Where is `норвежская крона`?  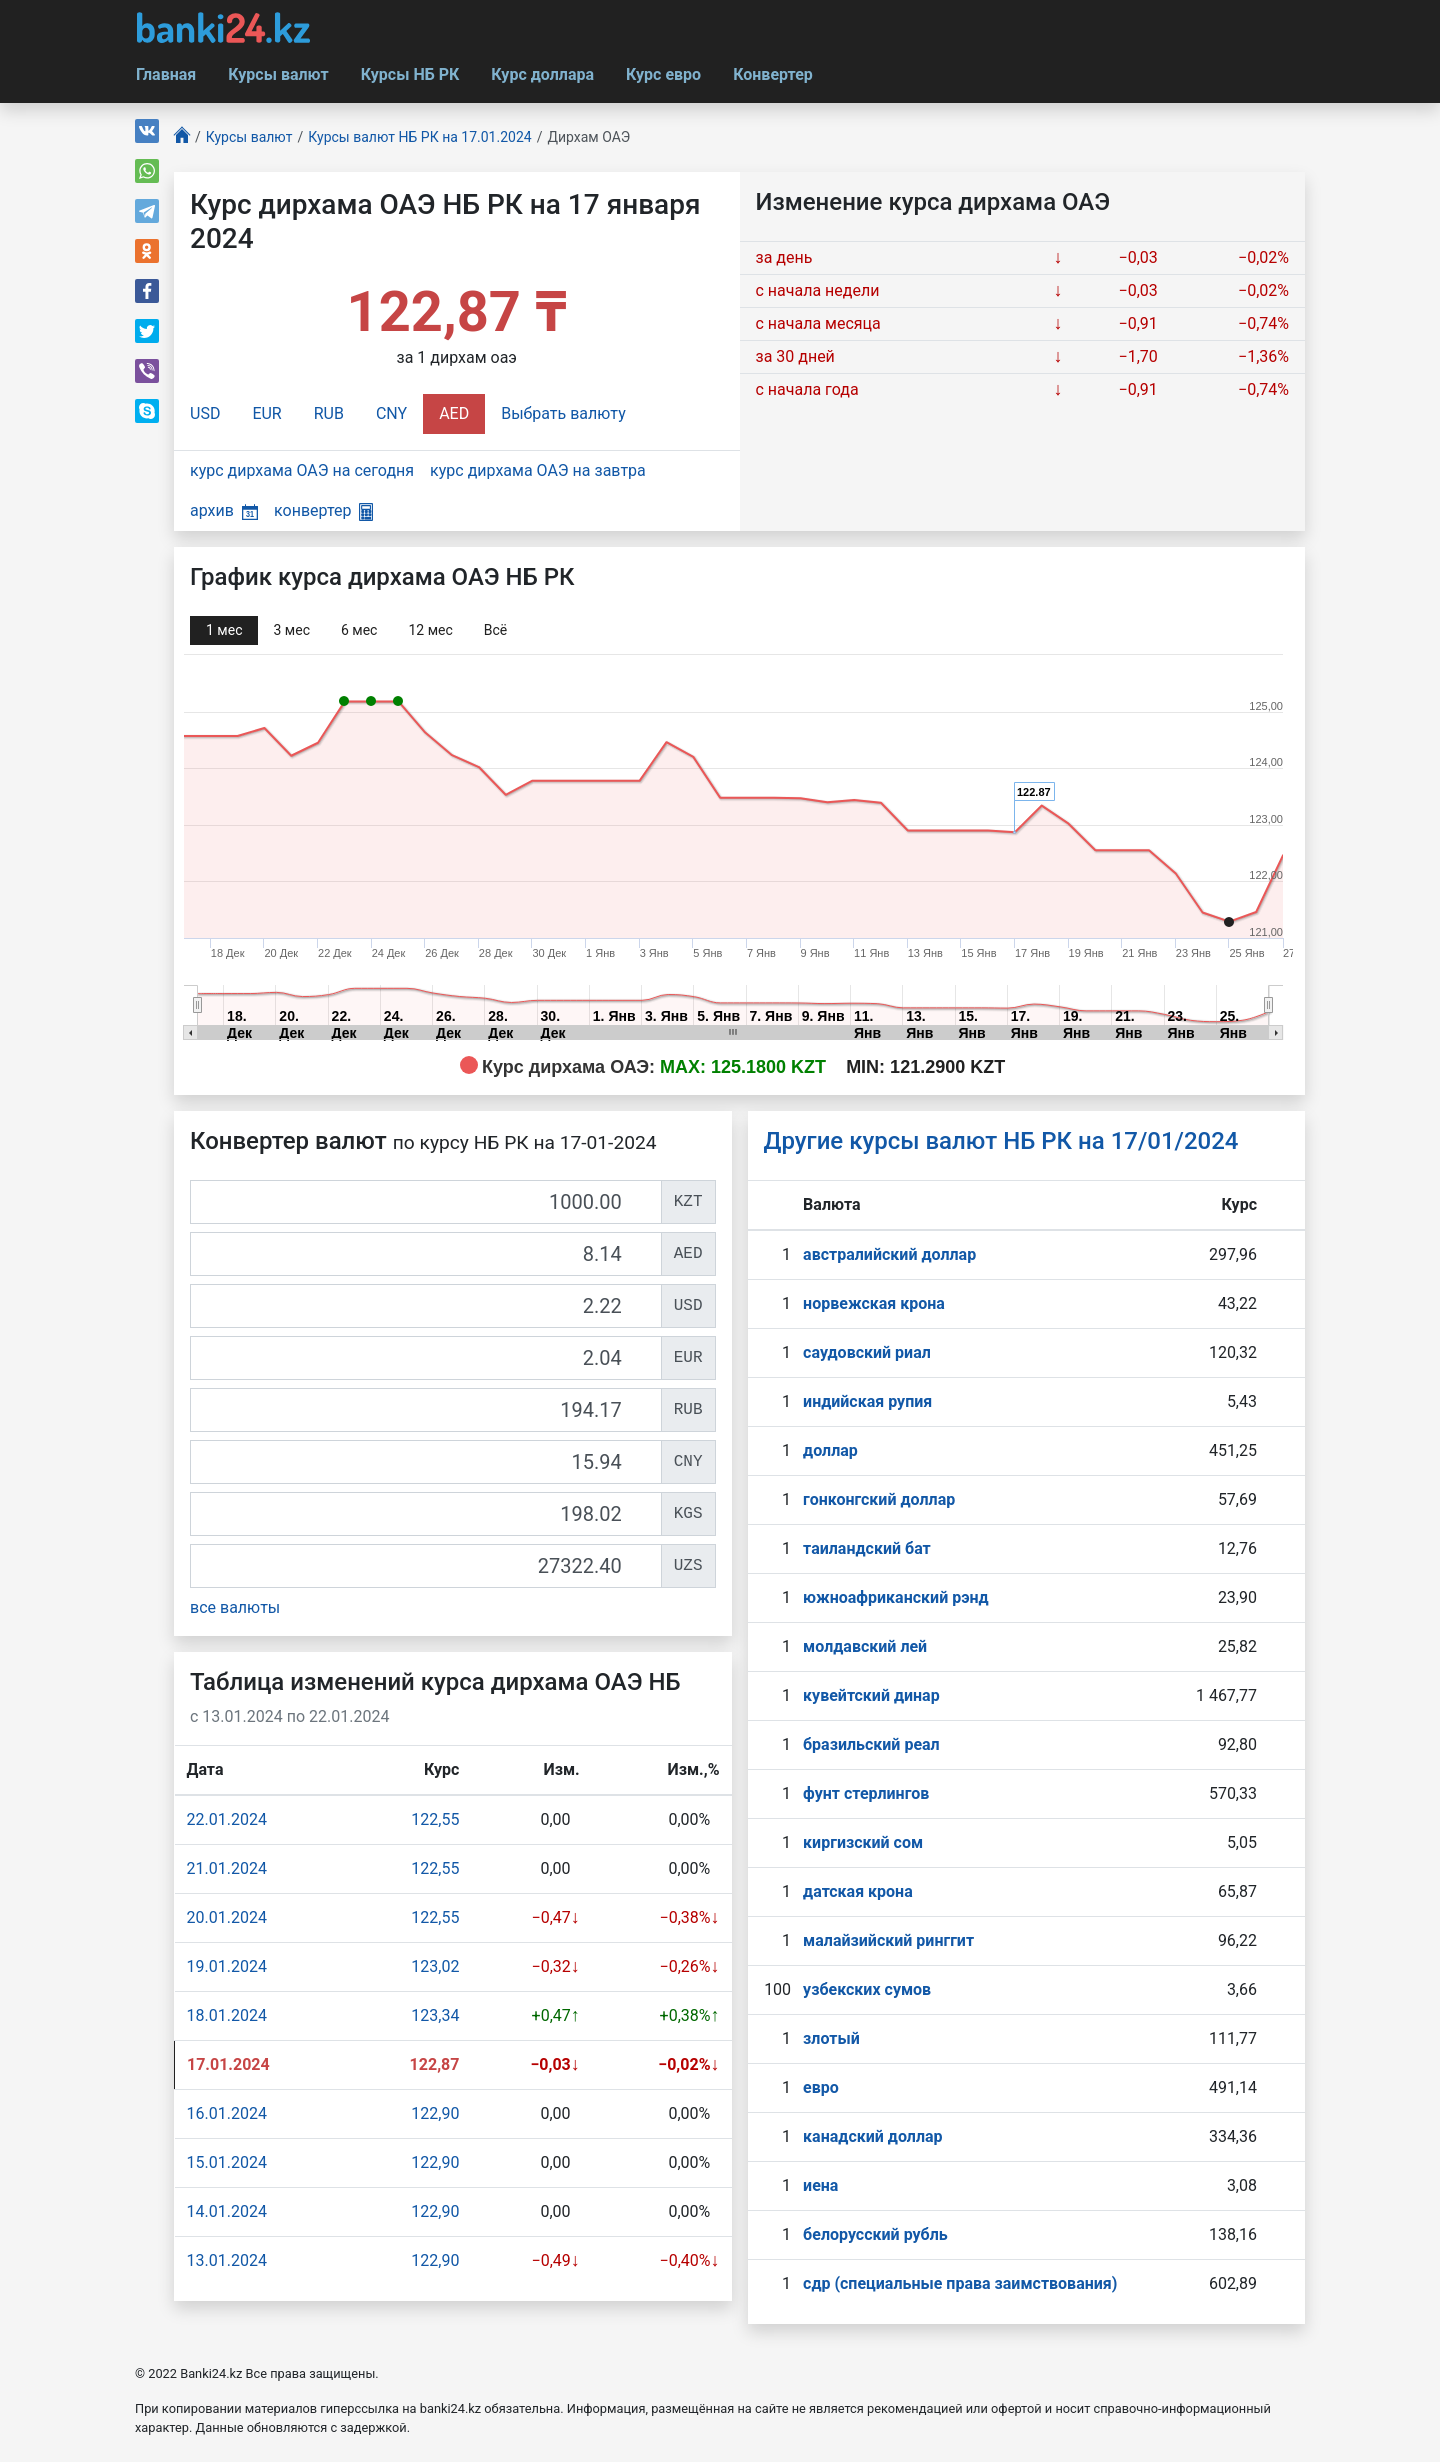
норвежская крона is located at coordinates (874, 1303).